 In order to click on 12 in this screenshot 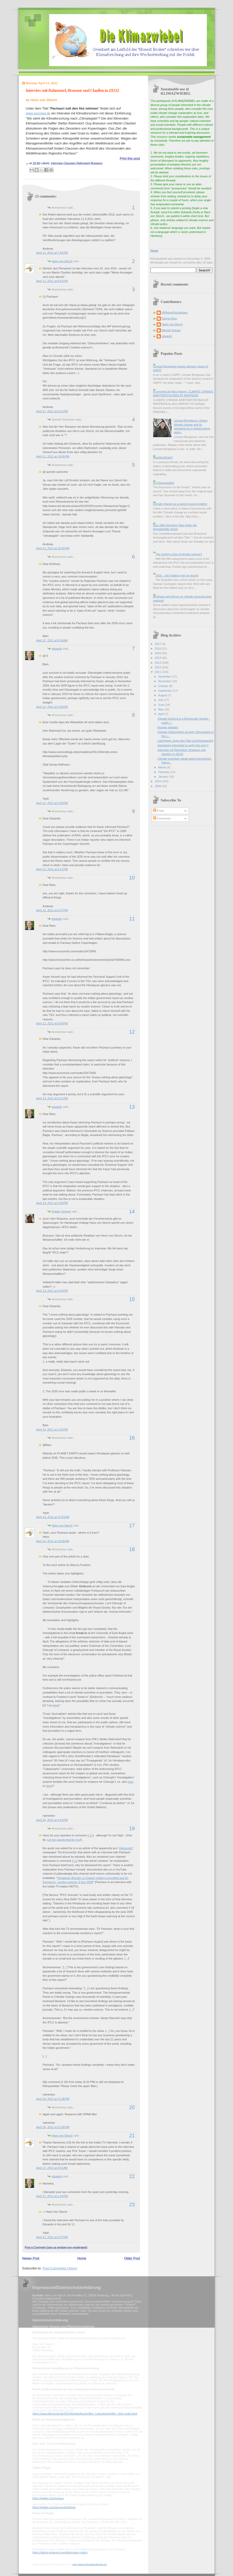, I will do `click(132, 1032)`.